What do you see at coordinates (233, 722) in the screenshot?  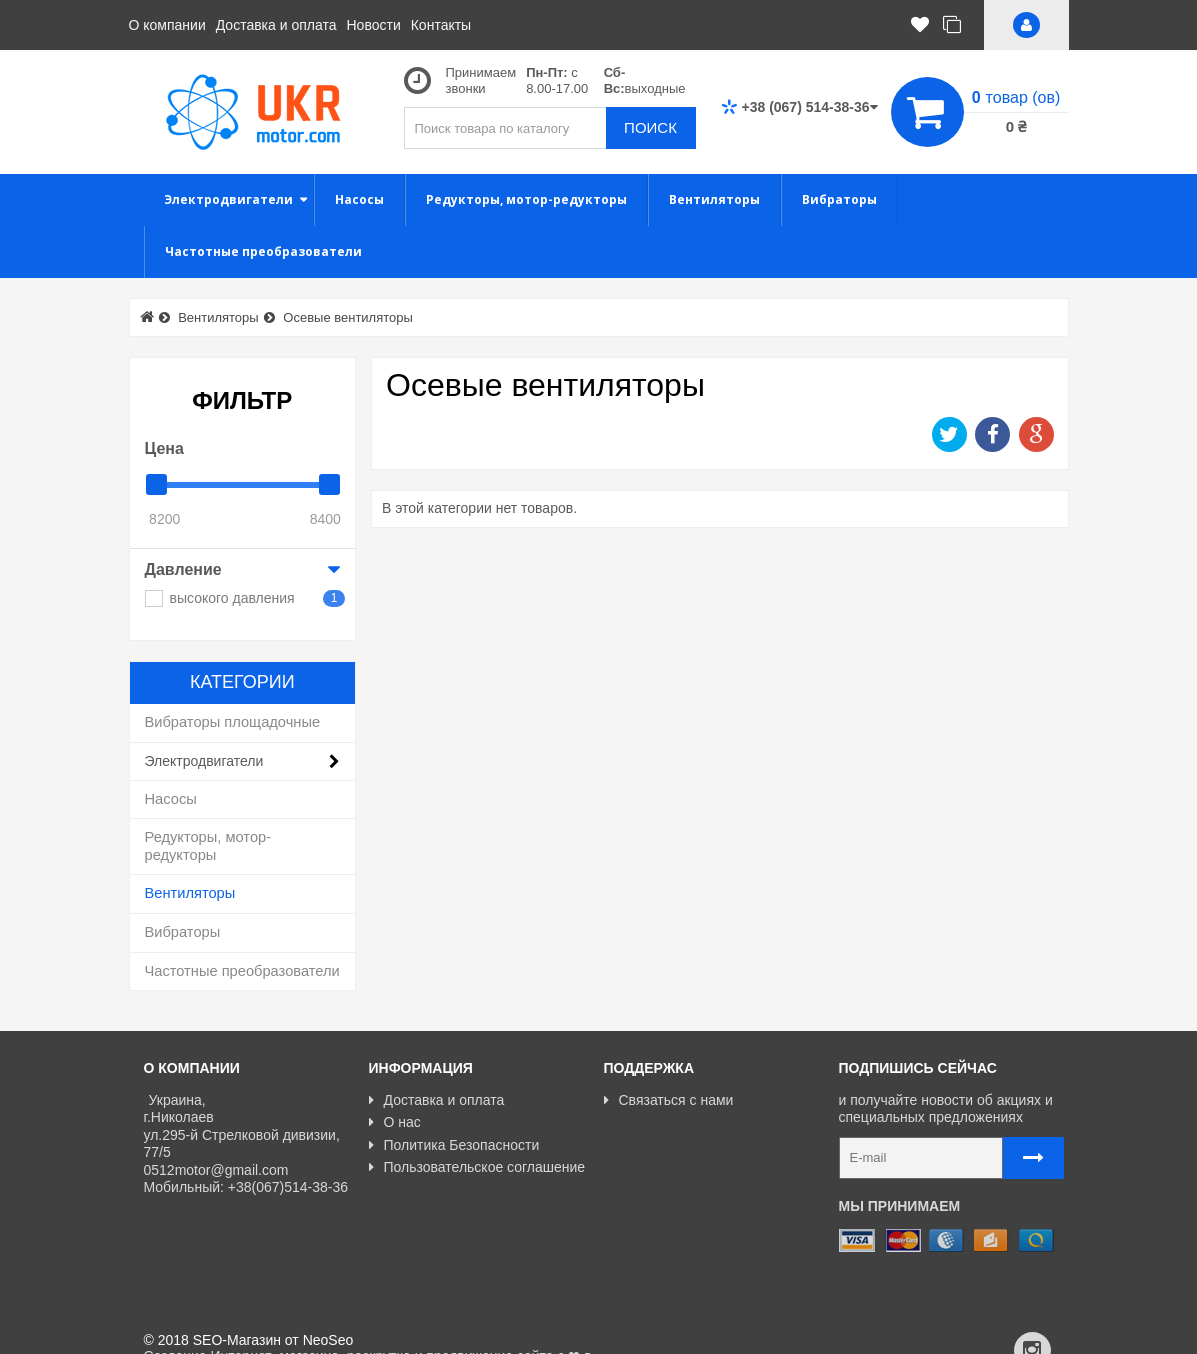 I see `Вибраторы площадочные` at bounding box center [233, 722].